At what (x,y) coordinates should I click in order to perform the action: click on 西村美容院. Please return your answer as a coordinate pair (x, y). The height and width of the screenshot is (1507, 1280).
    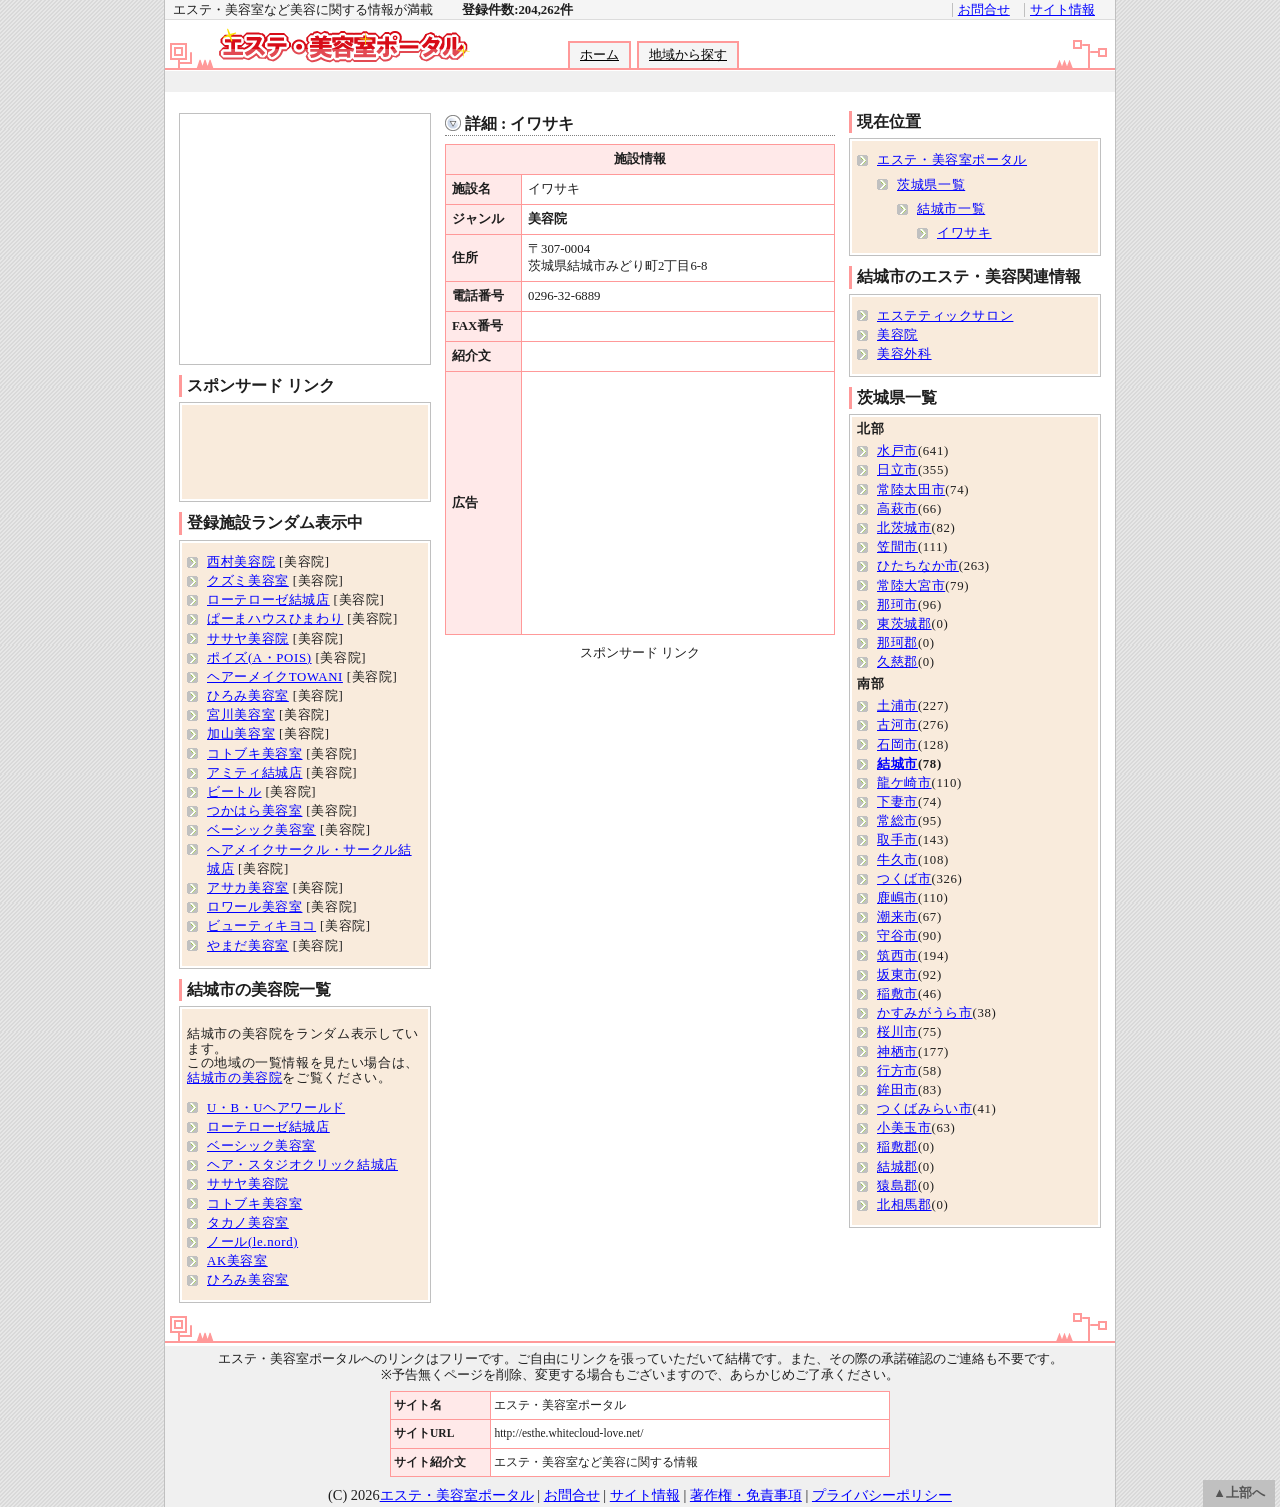
    Looking at the image, I should click on (241, 562).